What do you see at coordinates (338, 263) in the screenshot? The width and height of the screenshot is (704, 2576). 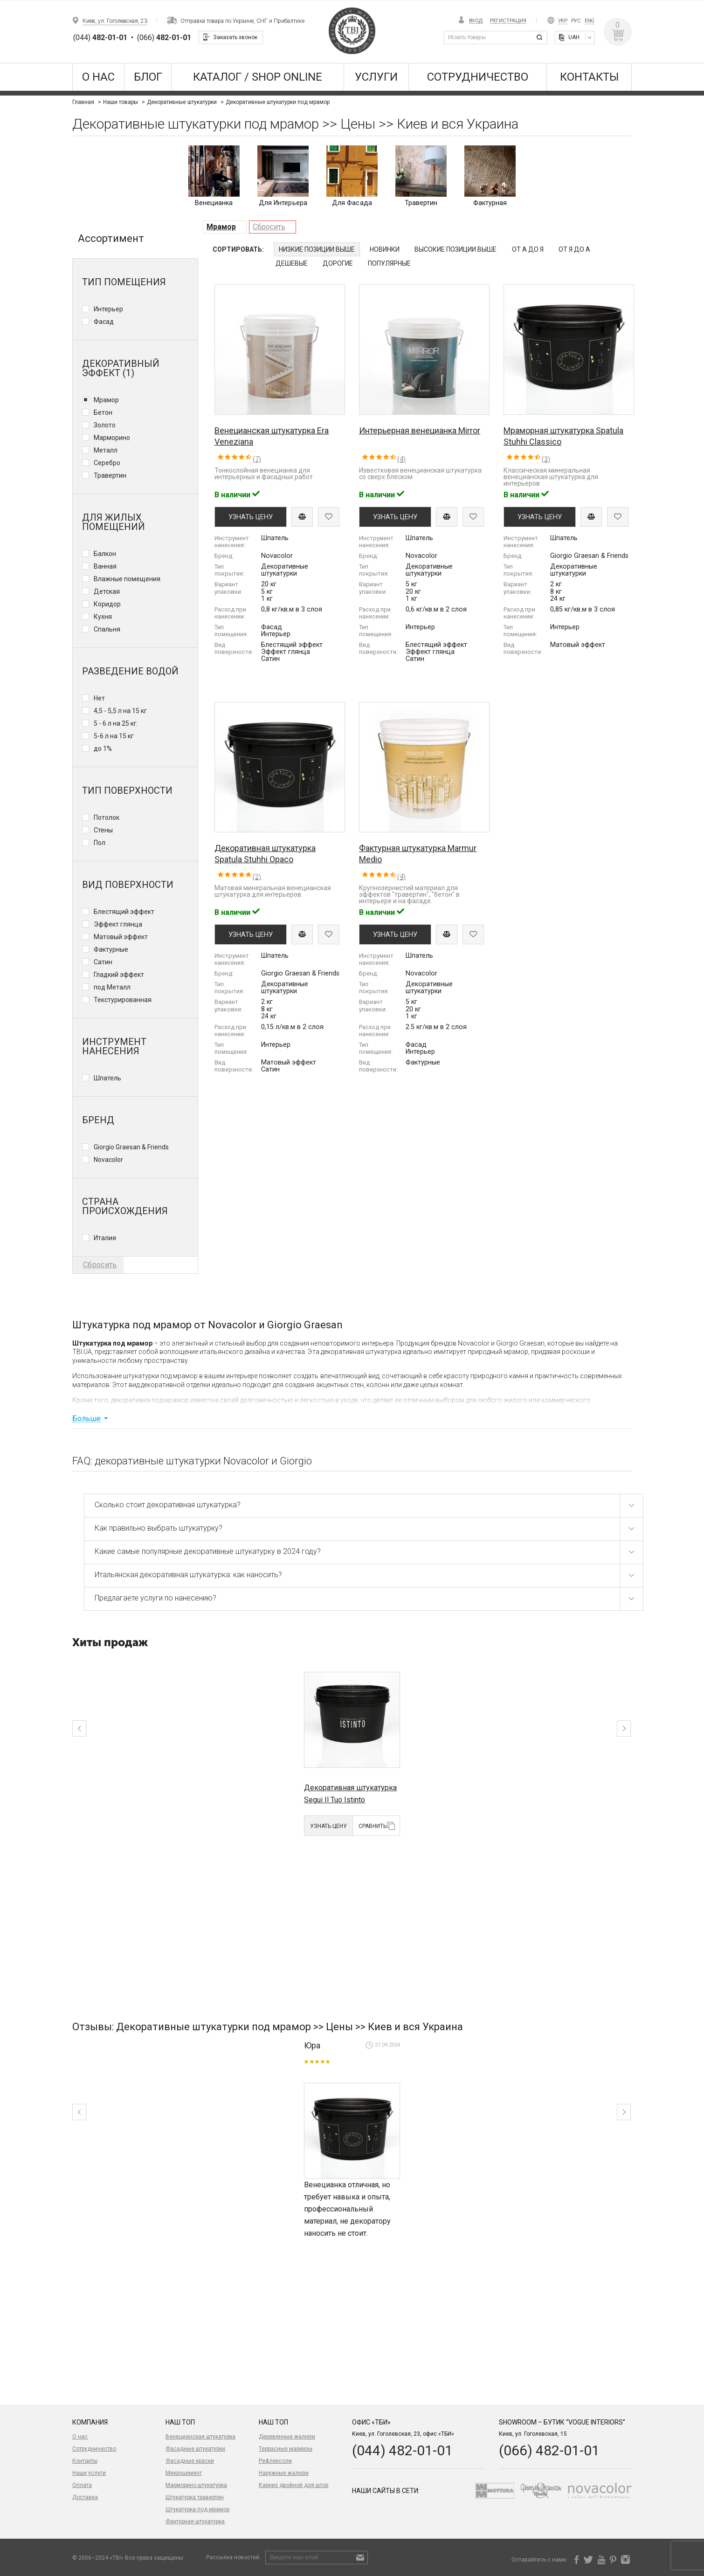 I see `Дорогие` at bounding box center [338, 263].